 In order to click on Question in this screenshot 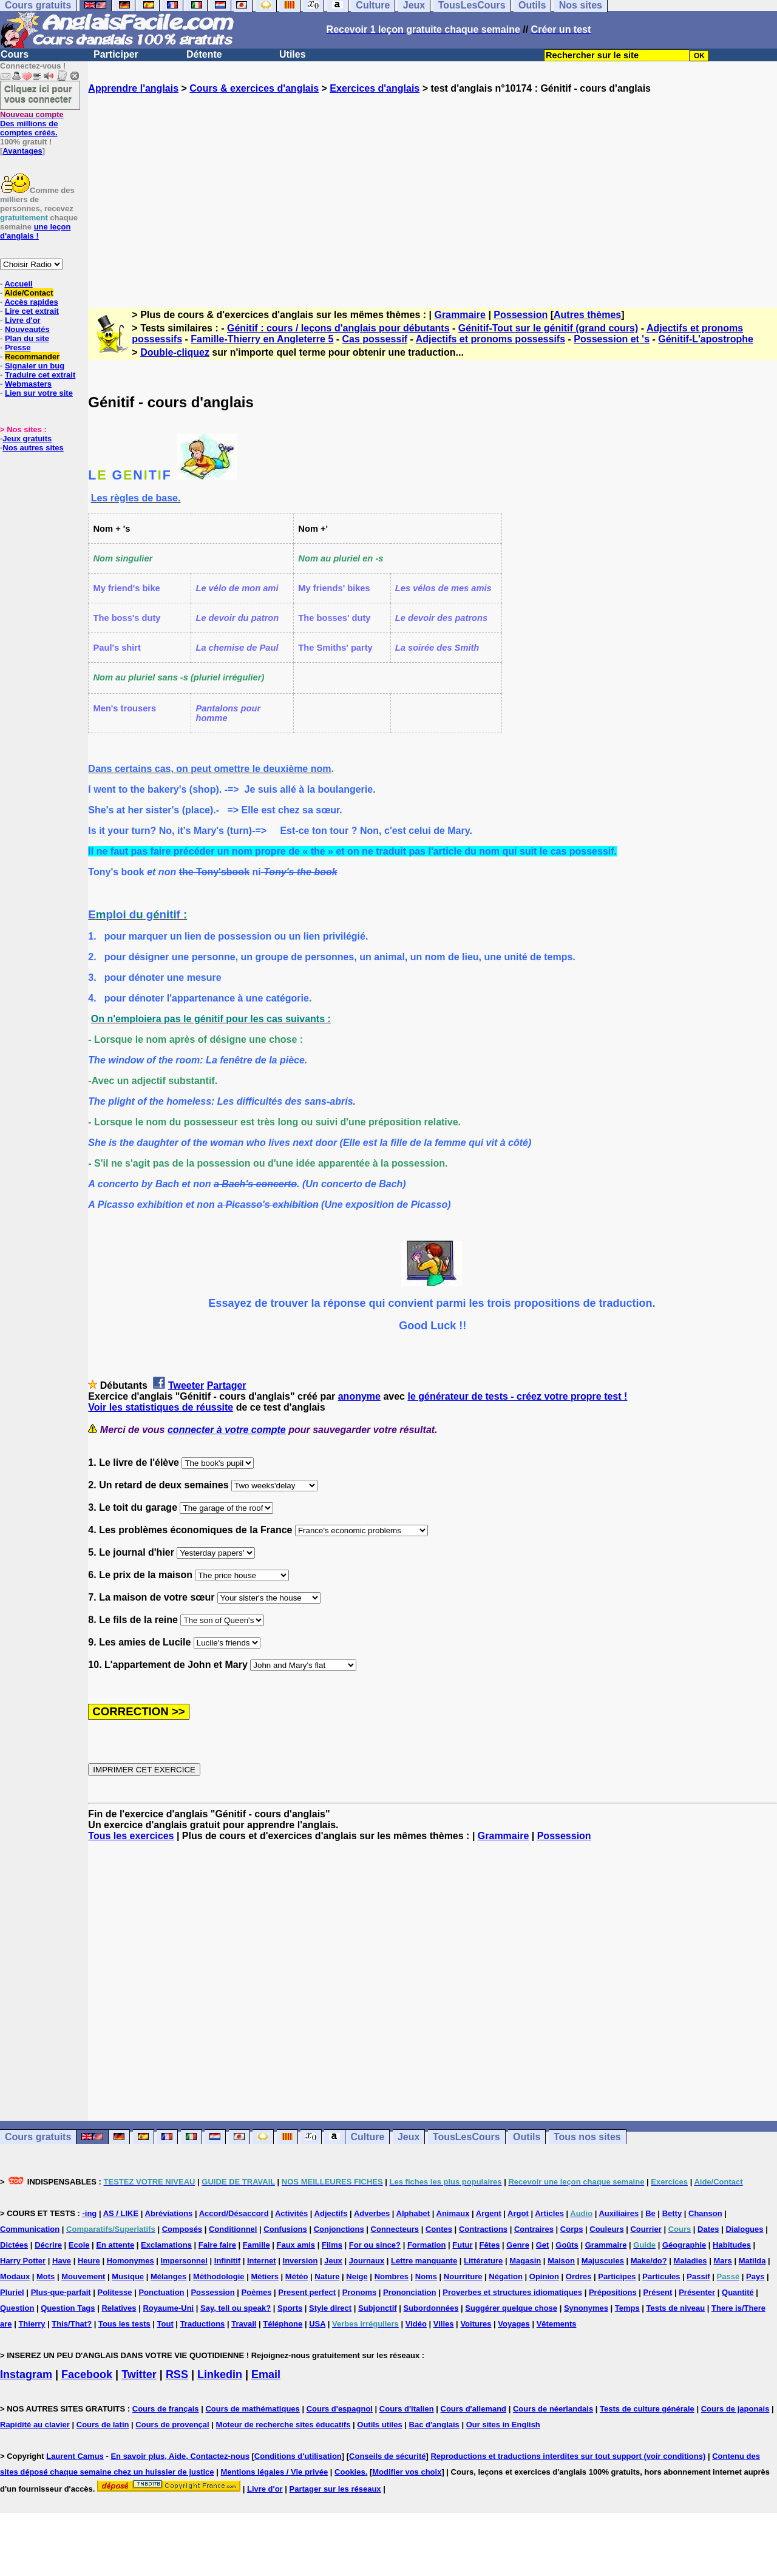, I will do `click(17, 2308)`.